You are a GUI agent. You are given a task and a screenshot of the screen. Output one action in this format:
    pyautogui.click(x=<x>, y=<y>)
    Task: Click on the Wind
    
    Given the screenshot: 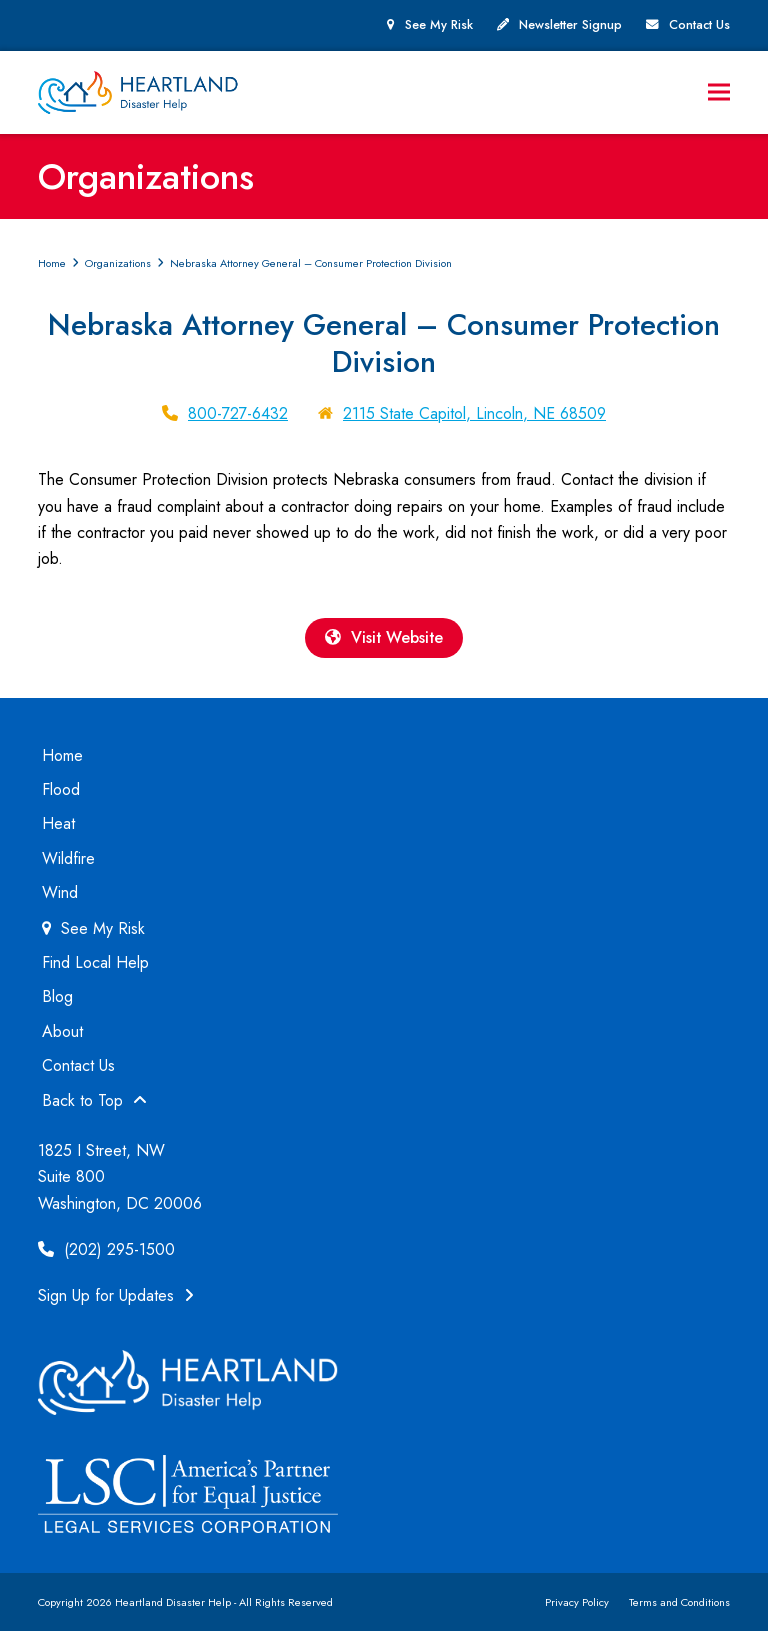 What is the action you would take?
    pyautogui.click(x=60, y=892)
    